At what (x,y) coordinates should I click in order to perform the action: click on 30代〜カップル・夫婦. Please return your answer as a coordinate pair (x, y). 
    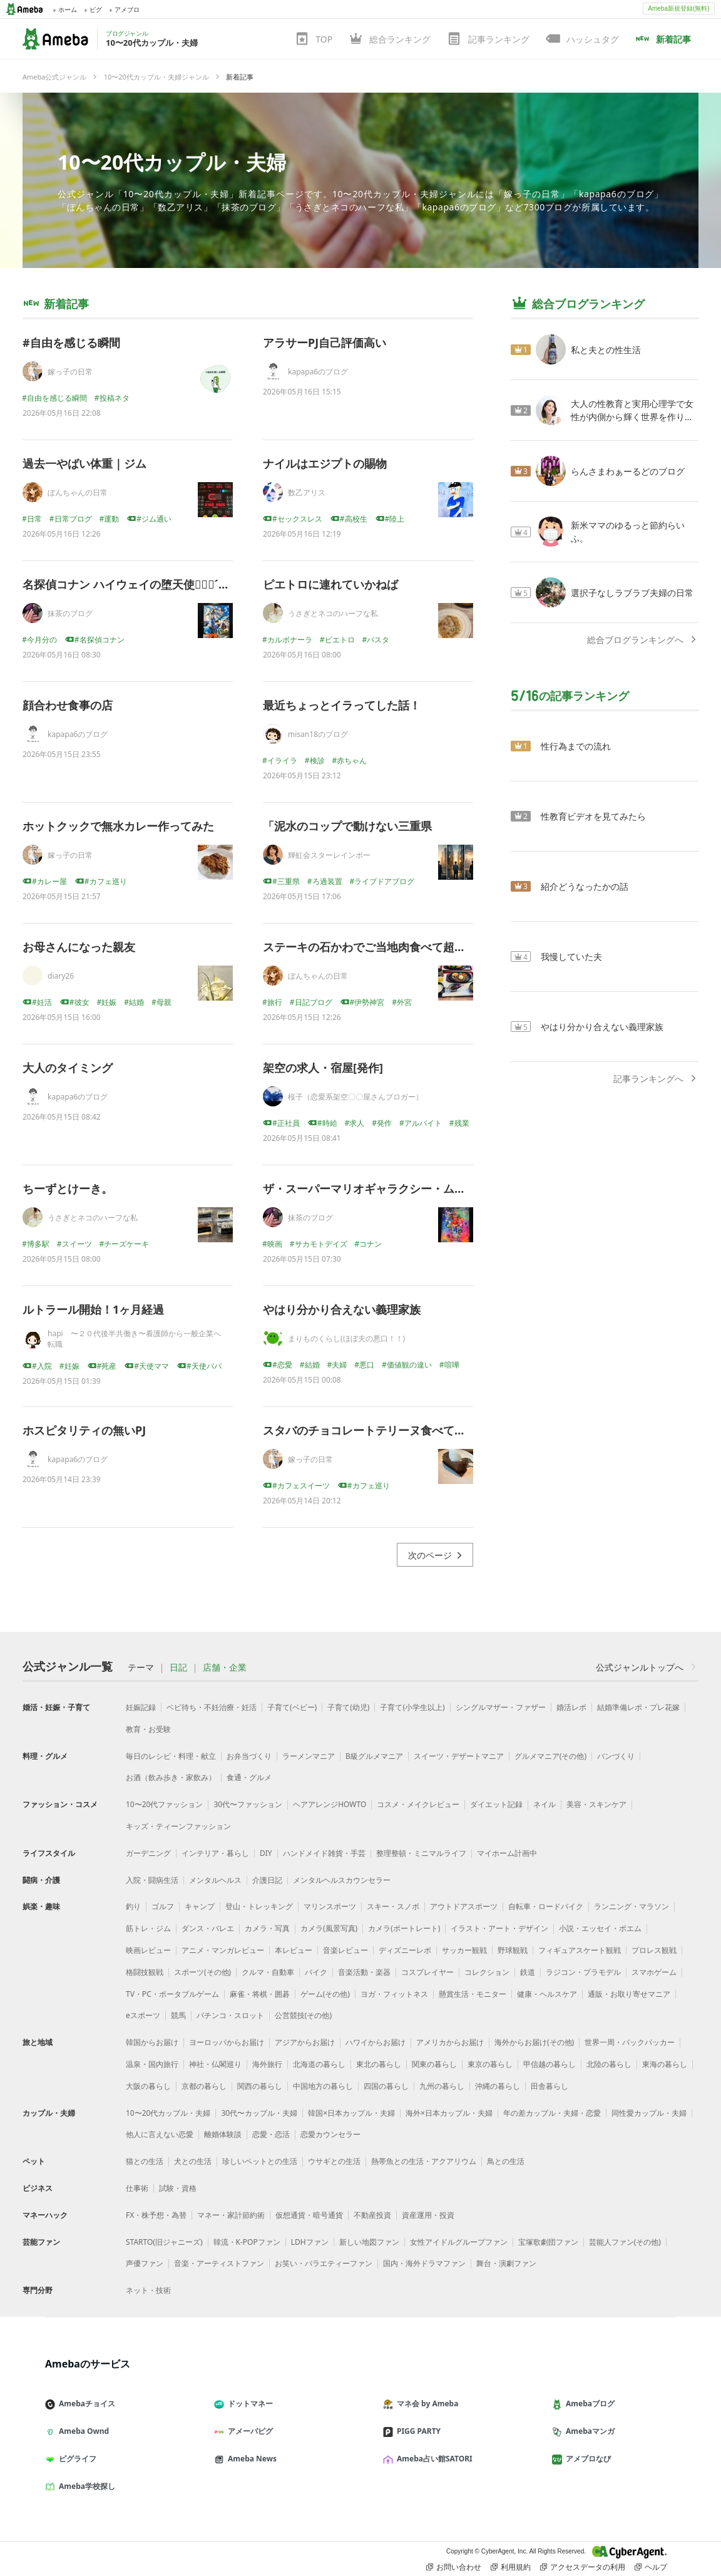
    Looking at the image, I should click on (259, 2113).